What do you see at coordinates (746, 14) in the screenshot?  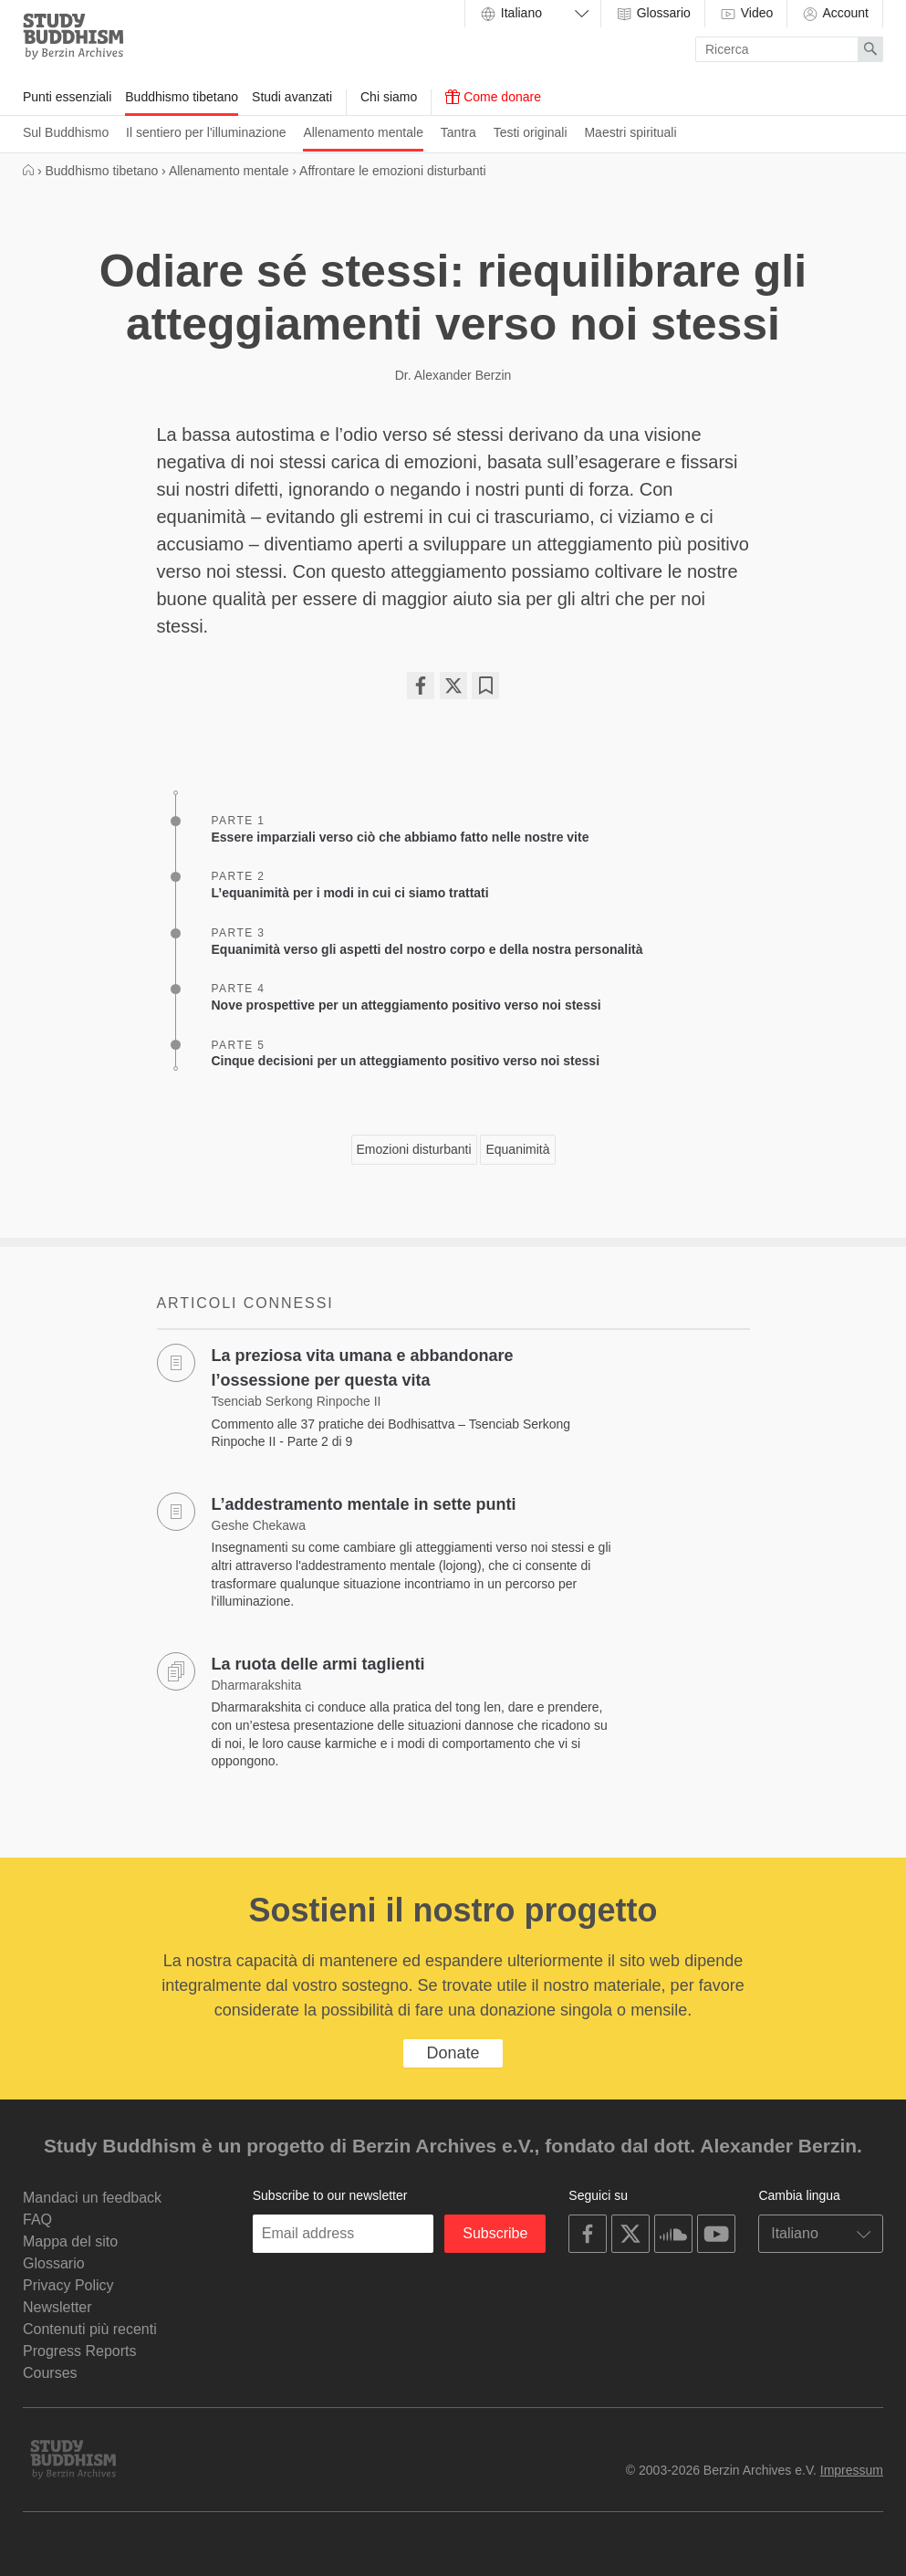 I see `Video` at bounding box center [746, 14].